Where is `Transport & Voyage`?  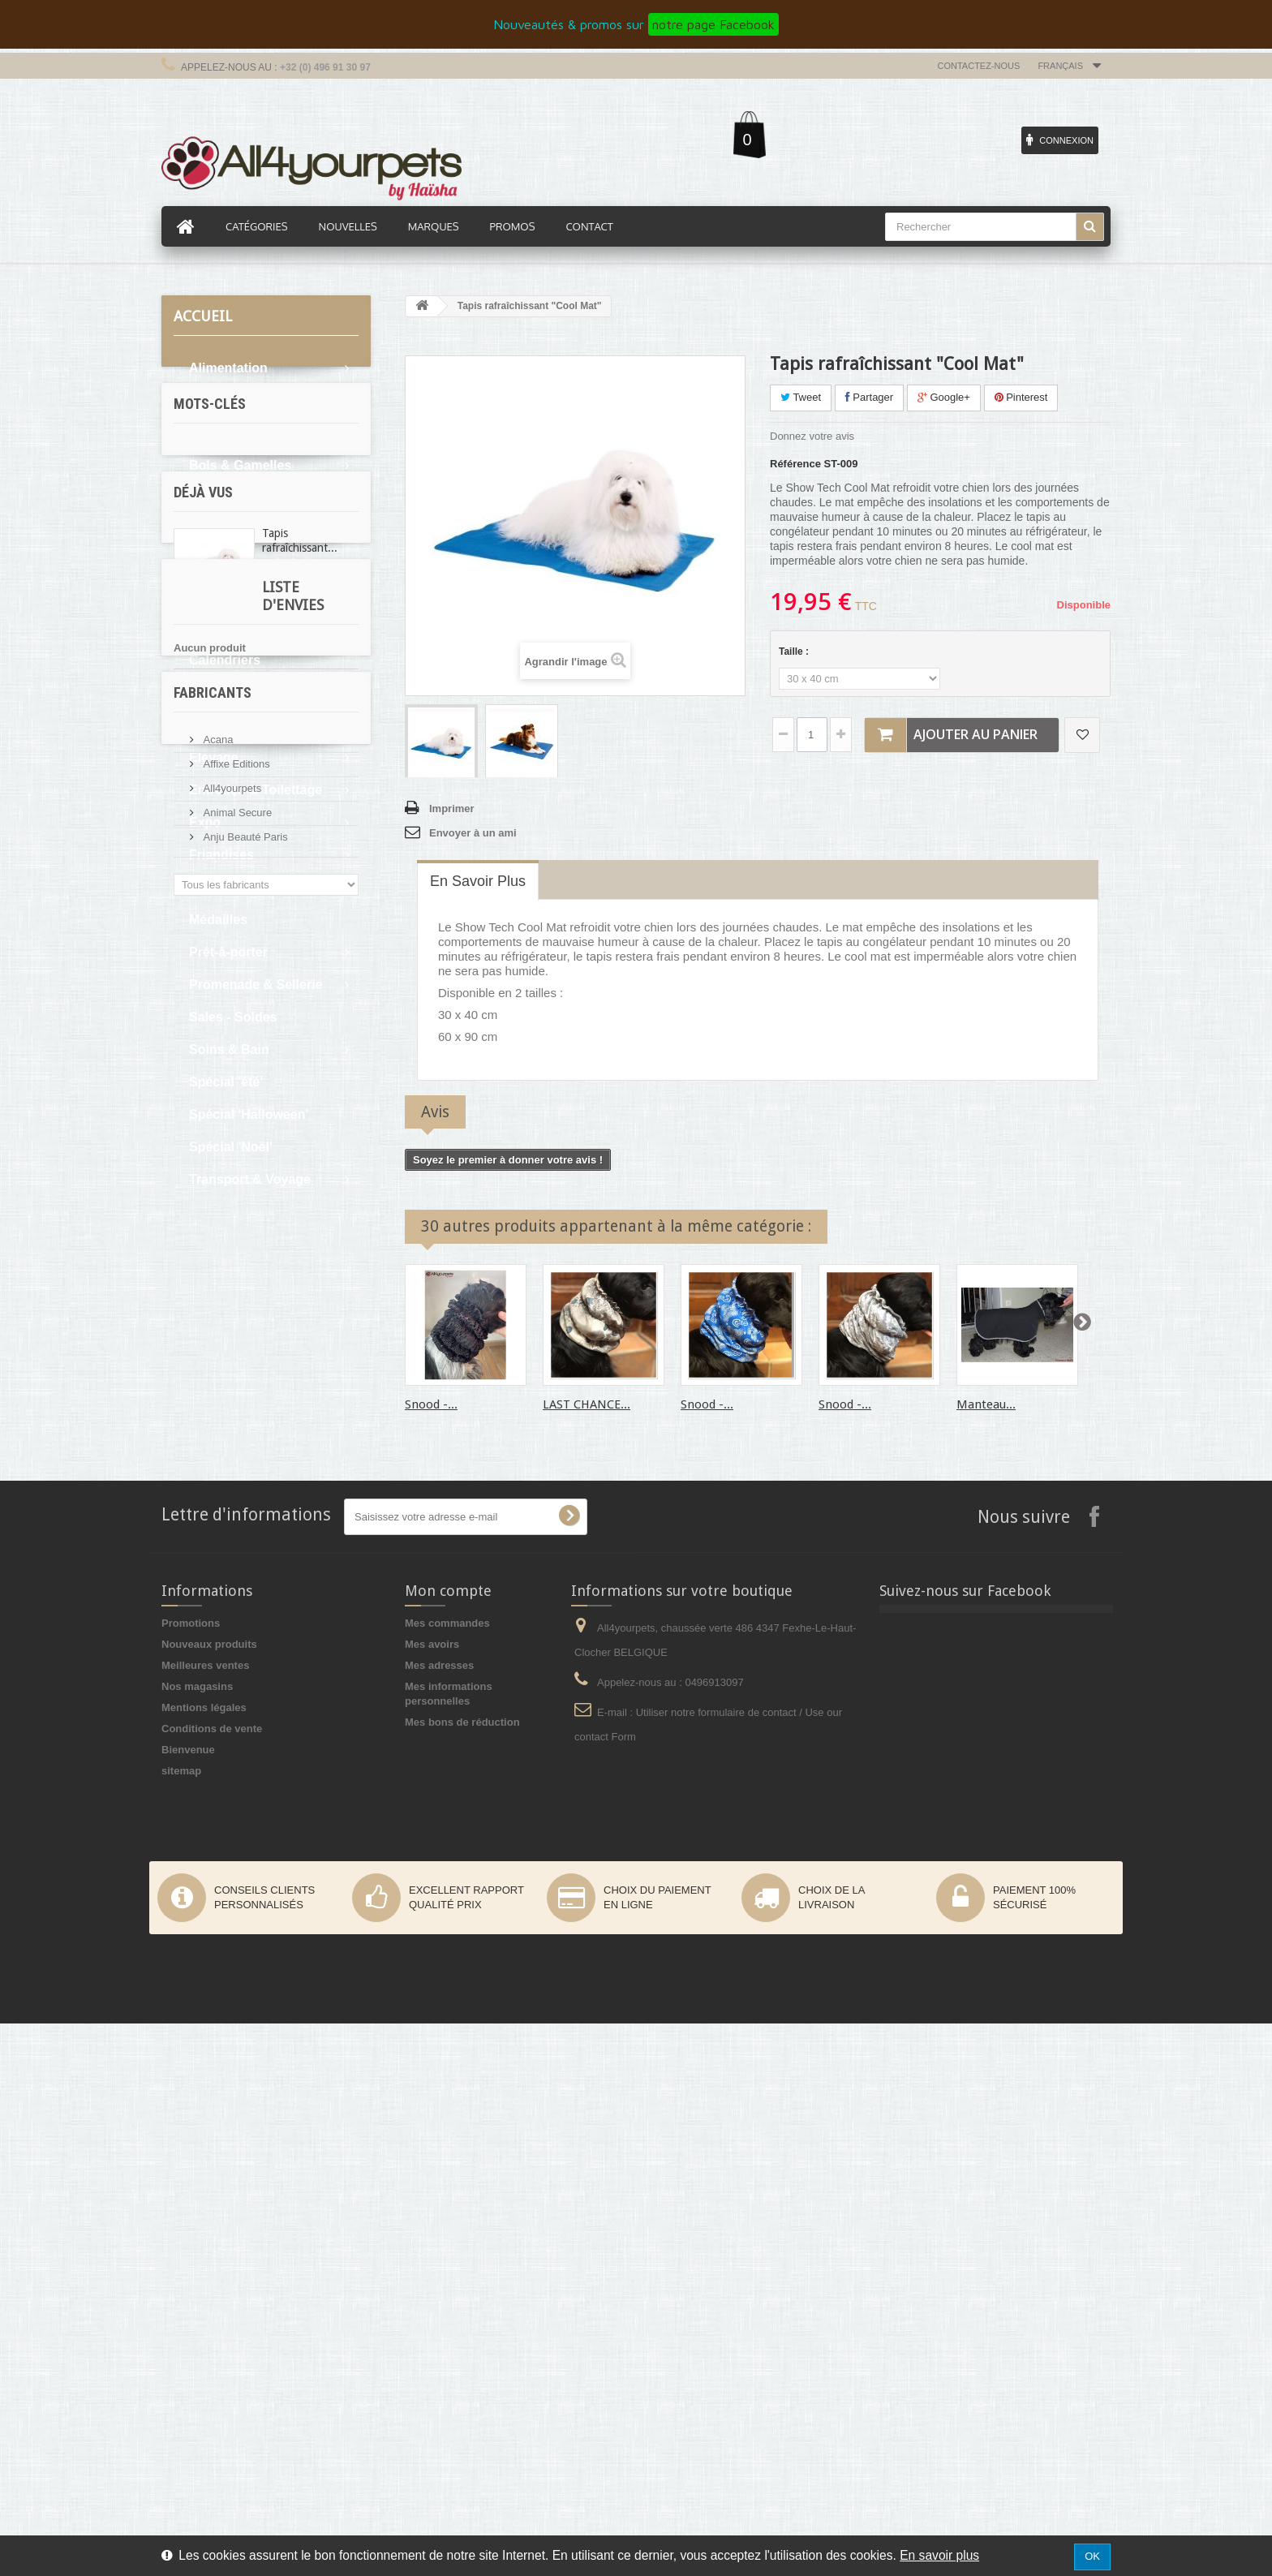 Transport & Voyage is located at coordinates (250, 1179).